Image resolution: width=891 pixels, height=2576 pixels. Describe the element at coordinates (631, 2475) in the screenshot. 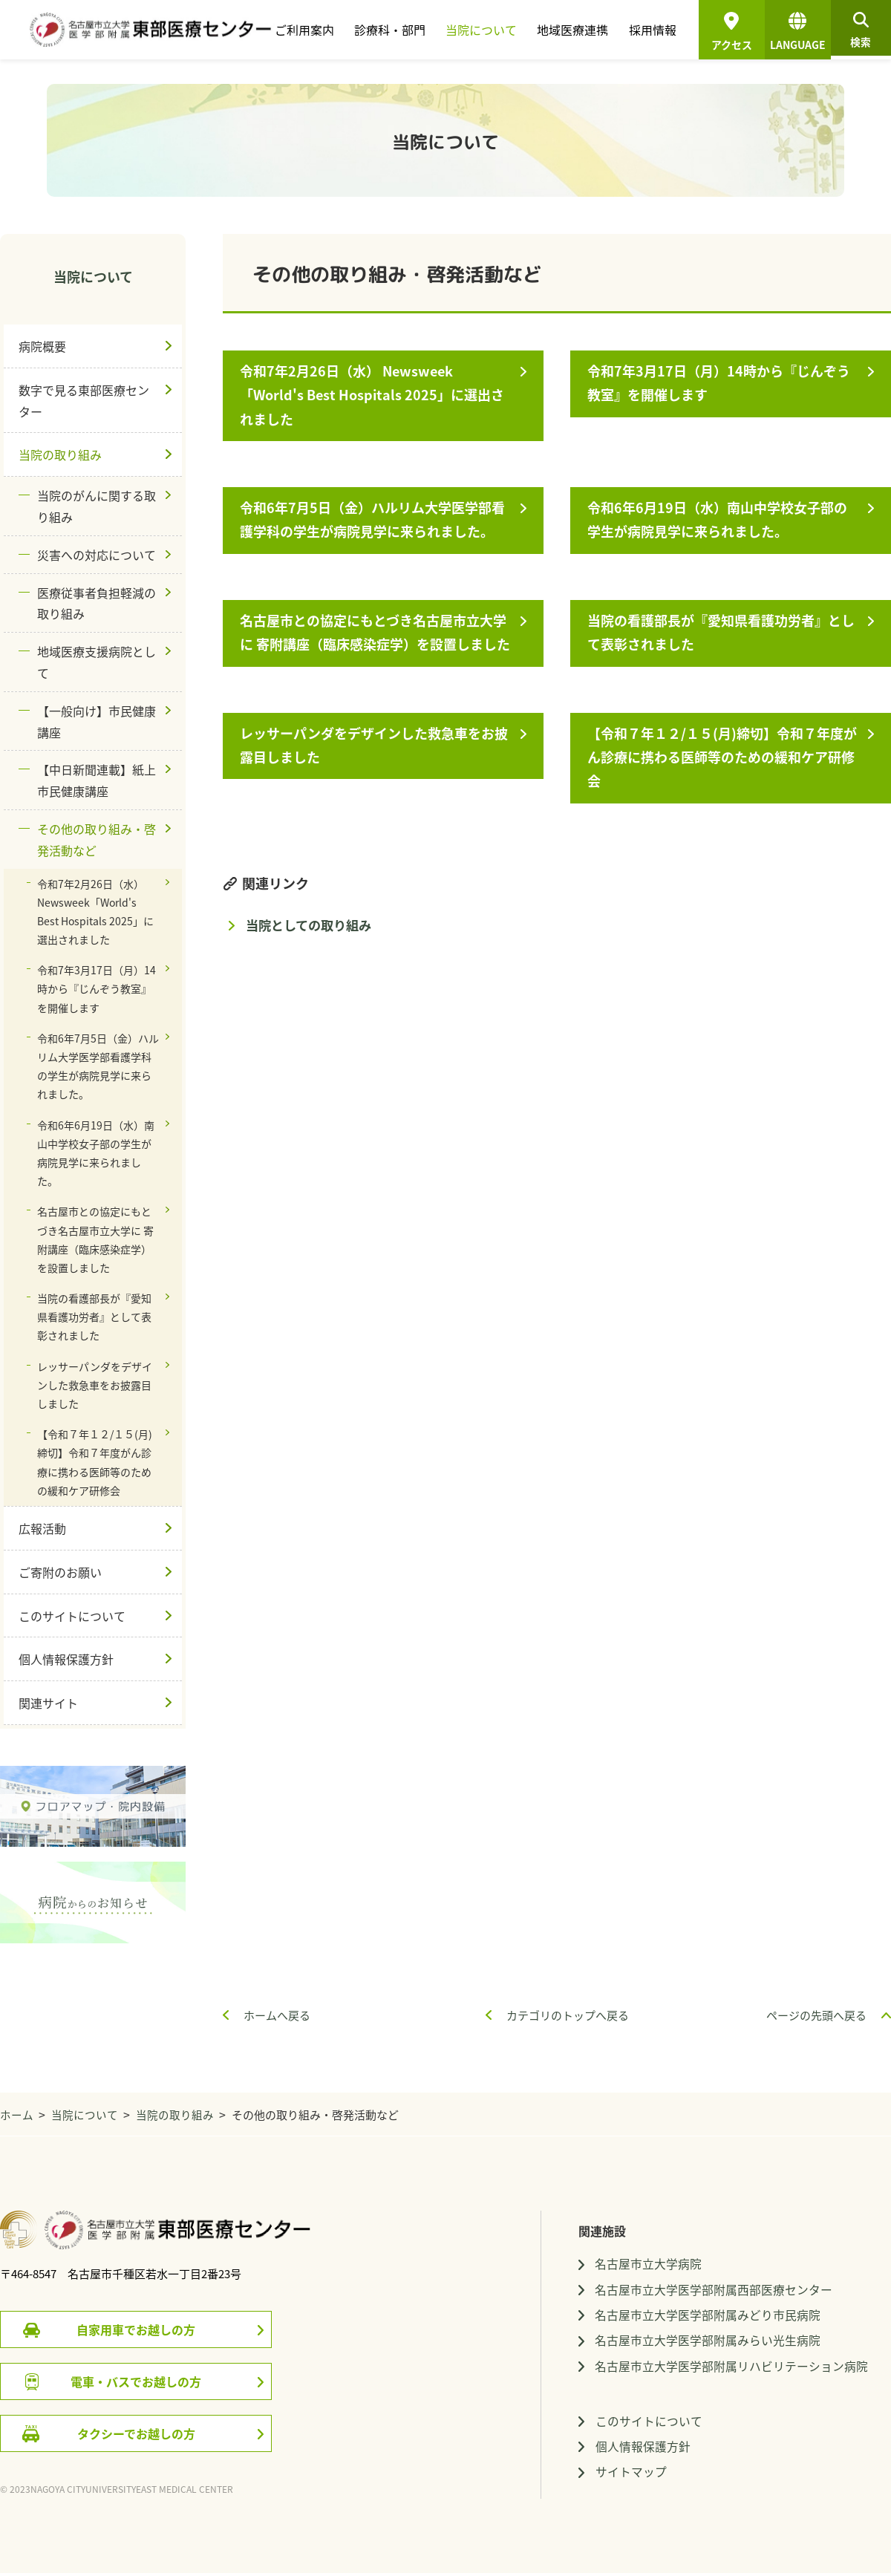

I see `サイトマップ` at that location.